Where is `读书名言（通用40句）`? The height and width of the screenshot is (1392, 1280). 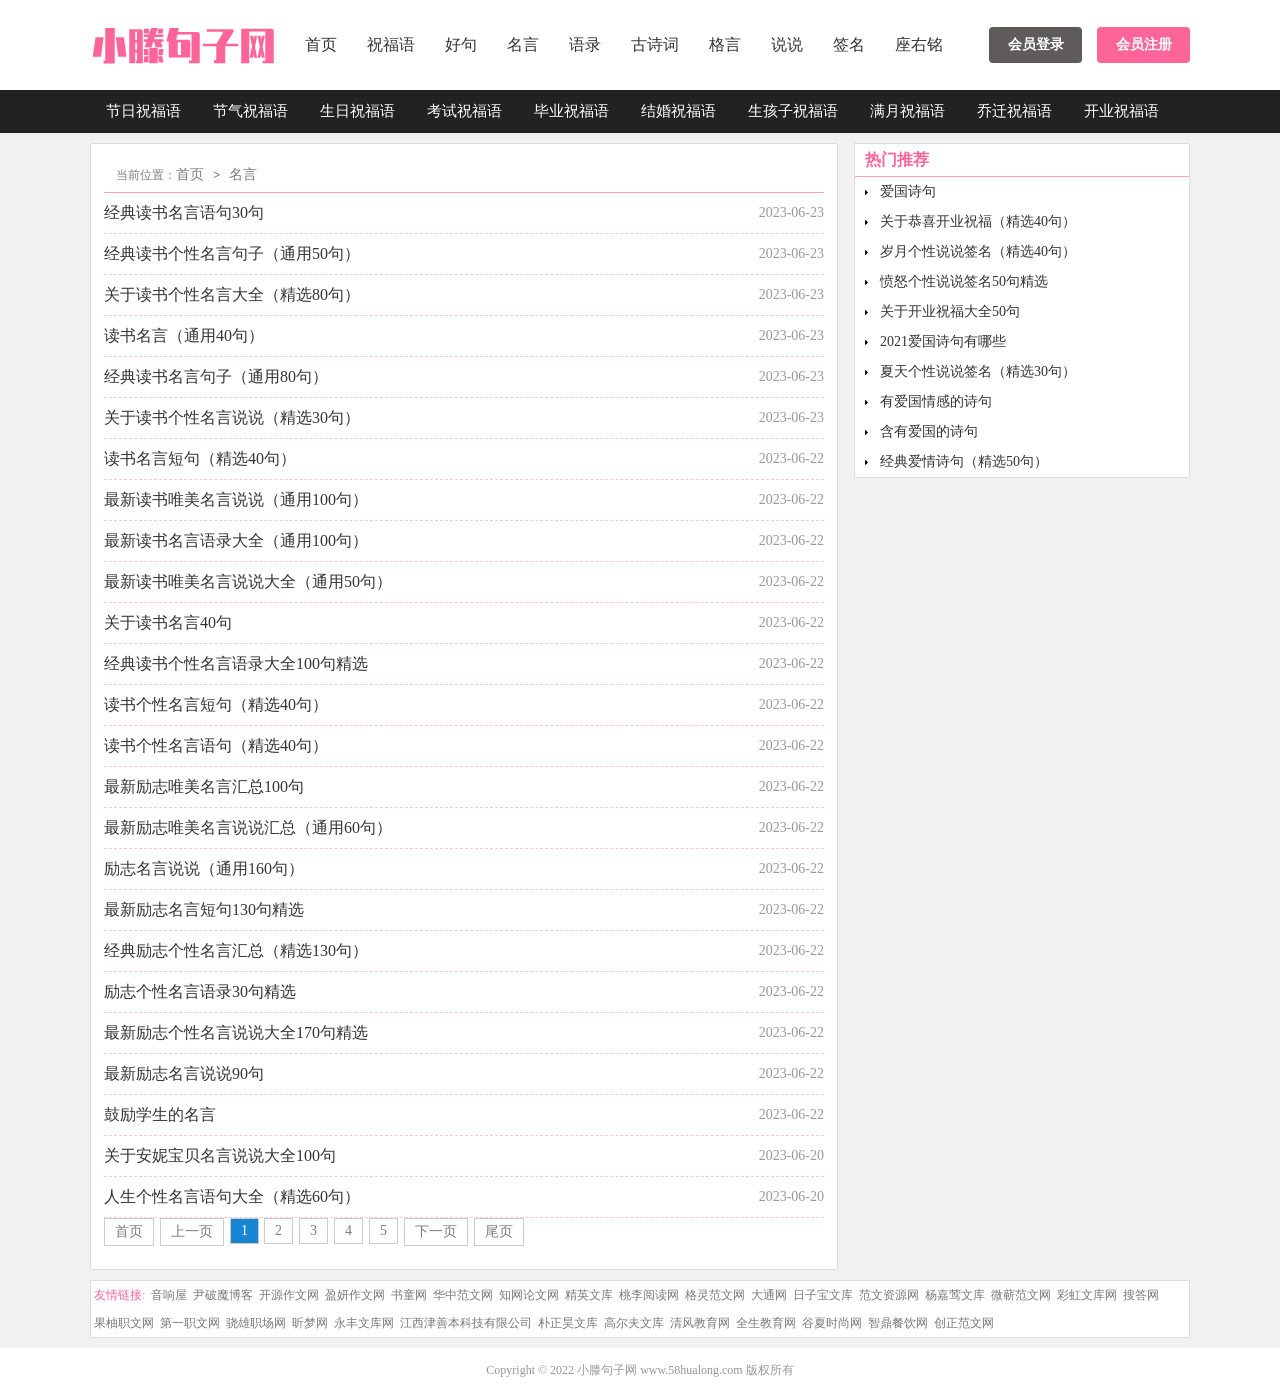
读书名言（通用40句） is located at coordinates (184, 335).